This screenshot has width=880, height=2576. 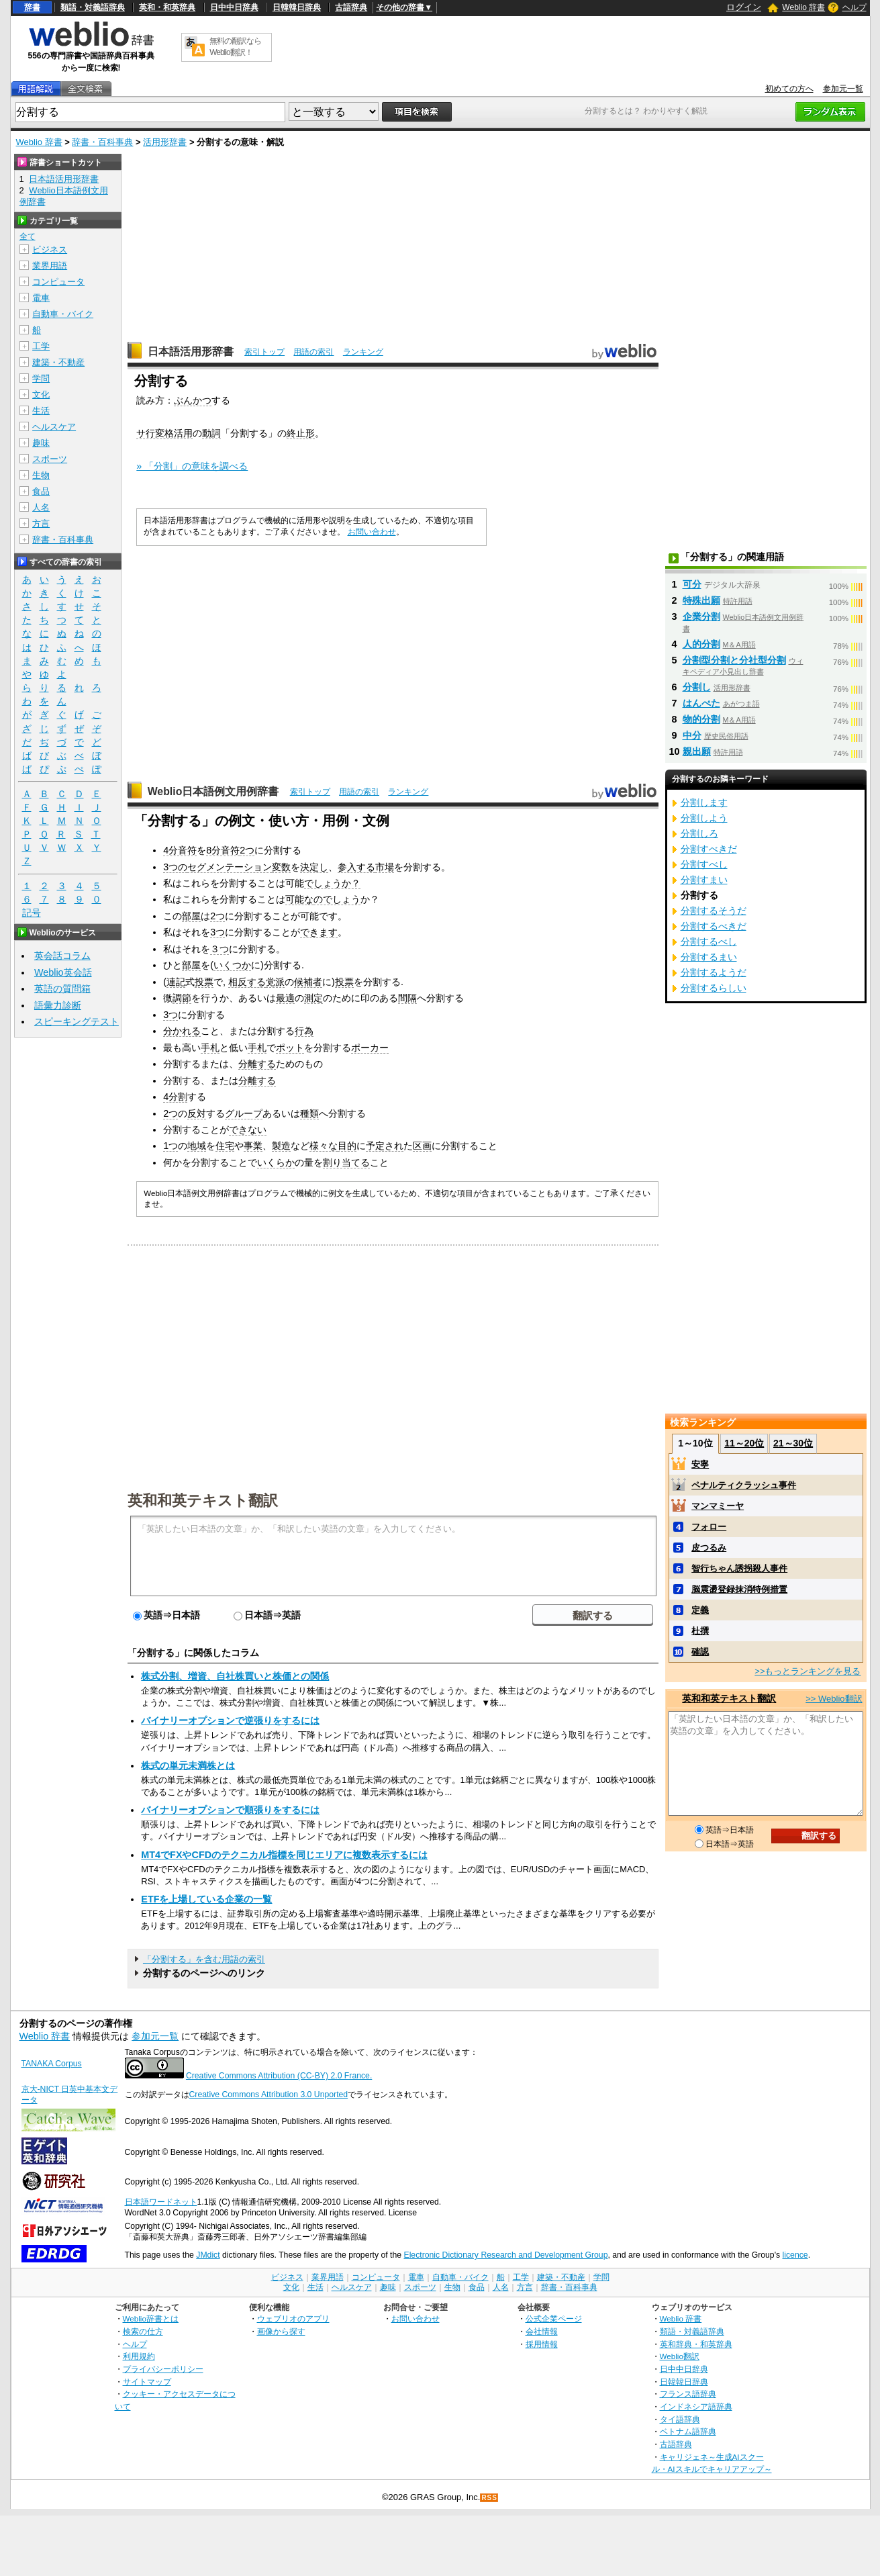 What do you see at coordinates (793, 1443) in the screenshot?
I see `21～30位` at bounding box center [793, 1443].